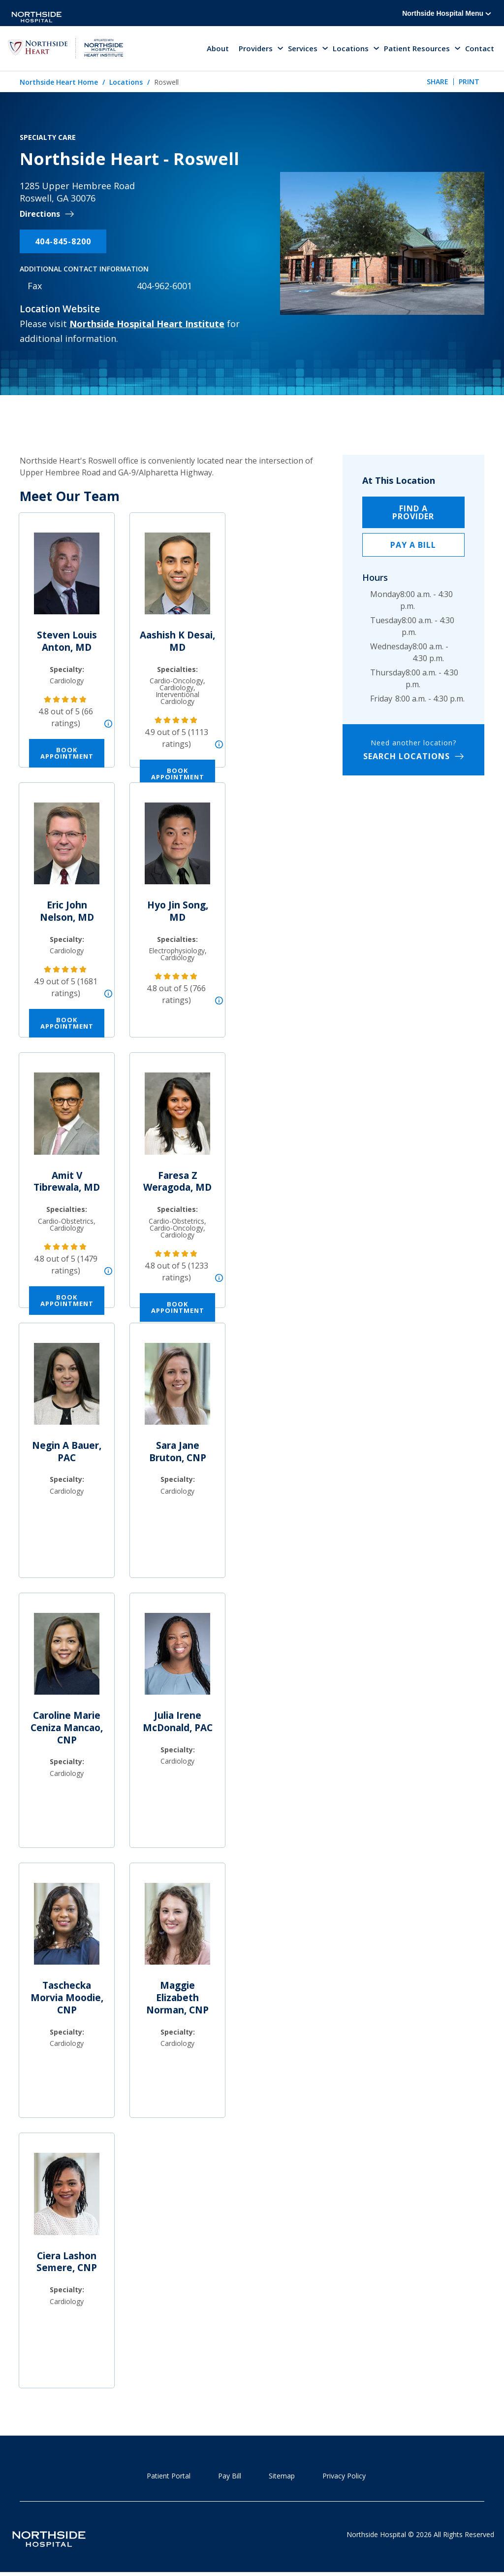  What do you see at coordinates (177, 578) in the screenshot?
I see `[Aashish K Desai, MD]` at bounding box center [177, 578].